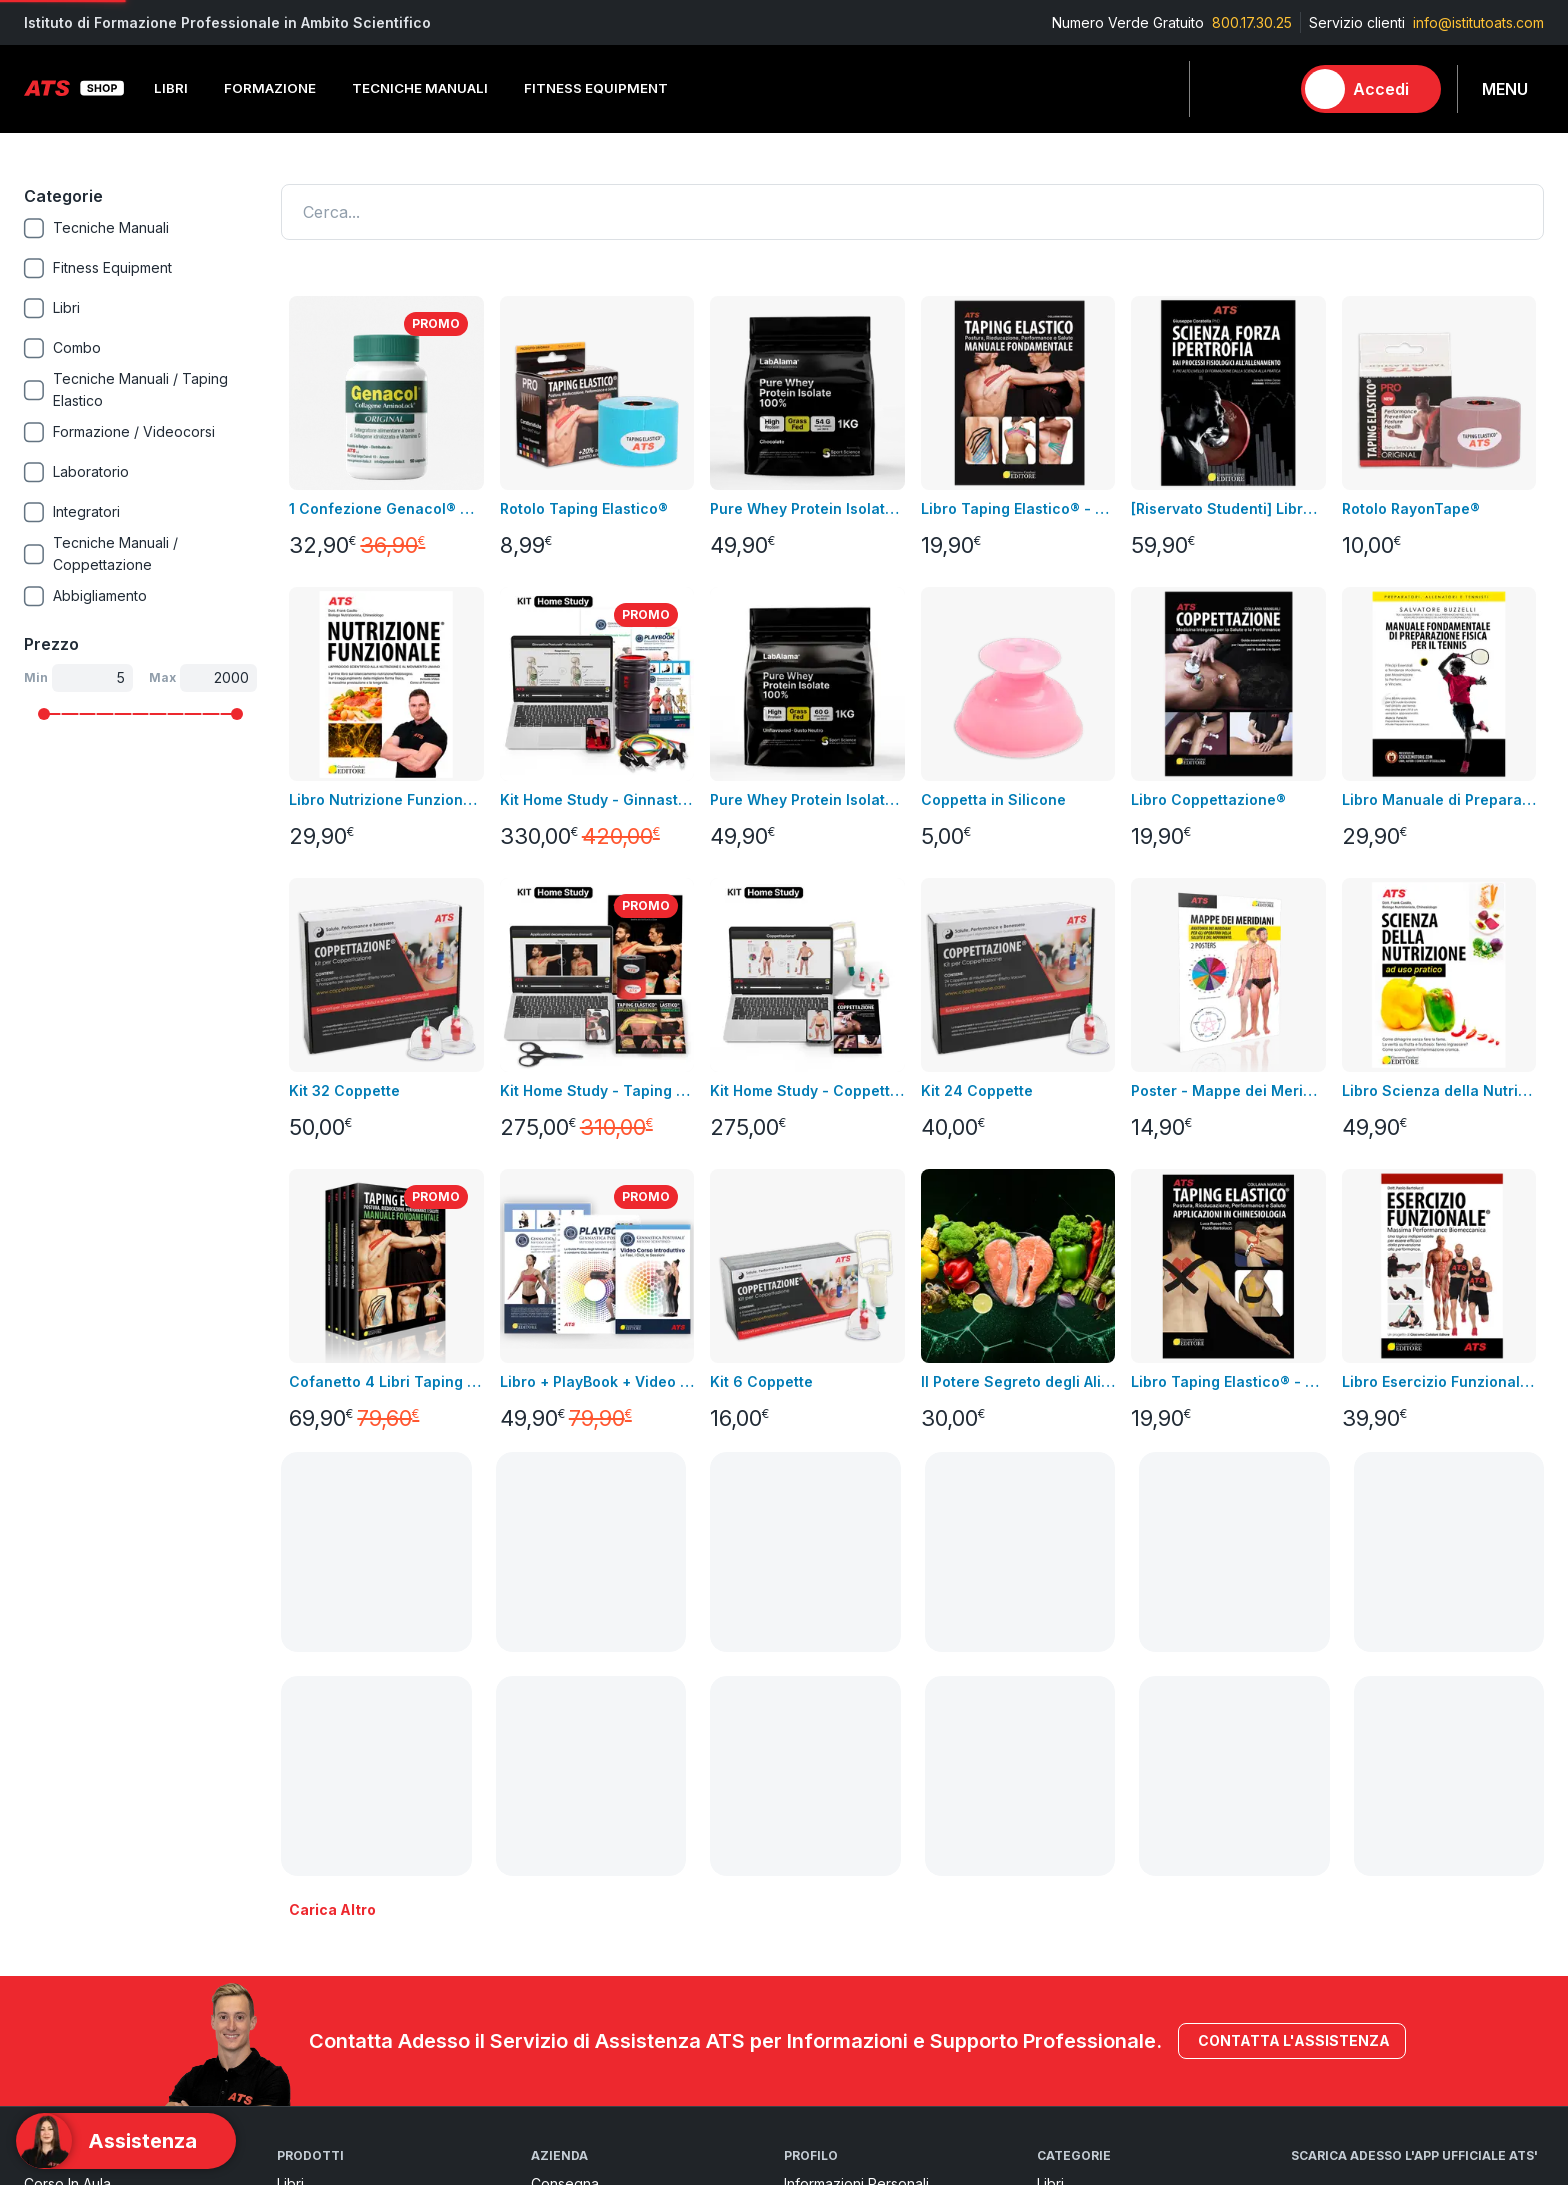  What do you see at coordinates (1018, 508) in the screenshot?
I see `Libro Taping Elastico® - Manuale Fondamentale` at bounding box center [1018, 508].